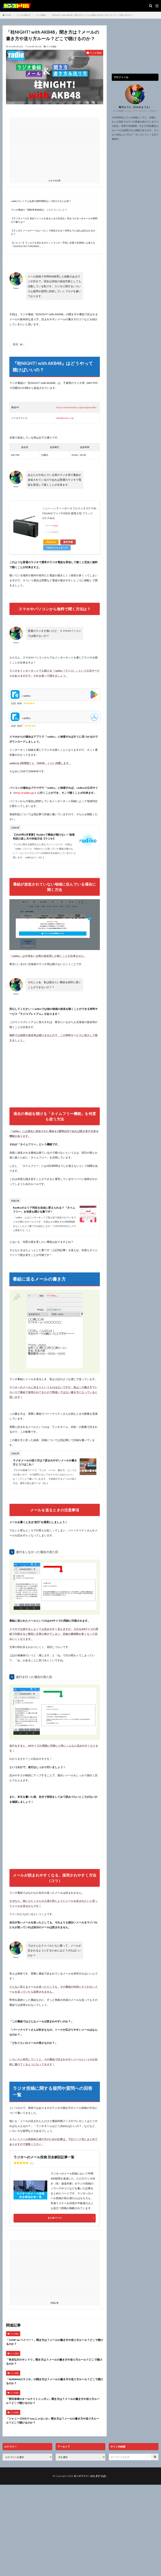 This screenshot has height=2576, width=161. What do you see at coordinates (92, 15) in the screenshot?
I see `「柱NIGHT! with AKB48」聞き方は？メールの書き方や送り方ルール？どこで聴けるのか？` at bounding box center [92, 15].